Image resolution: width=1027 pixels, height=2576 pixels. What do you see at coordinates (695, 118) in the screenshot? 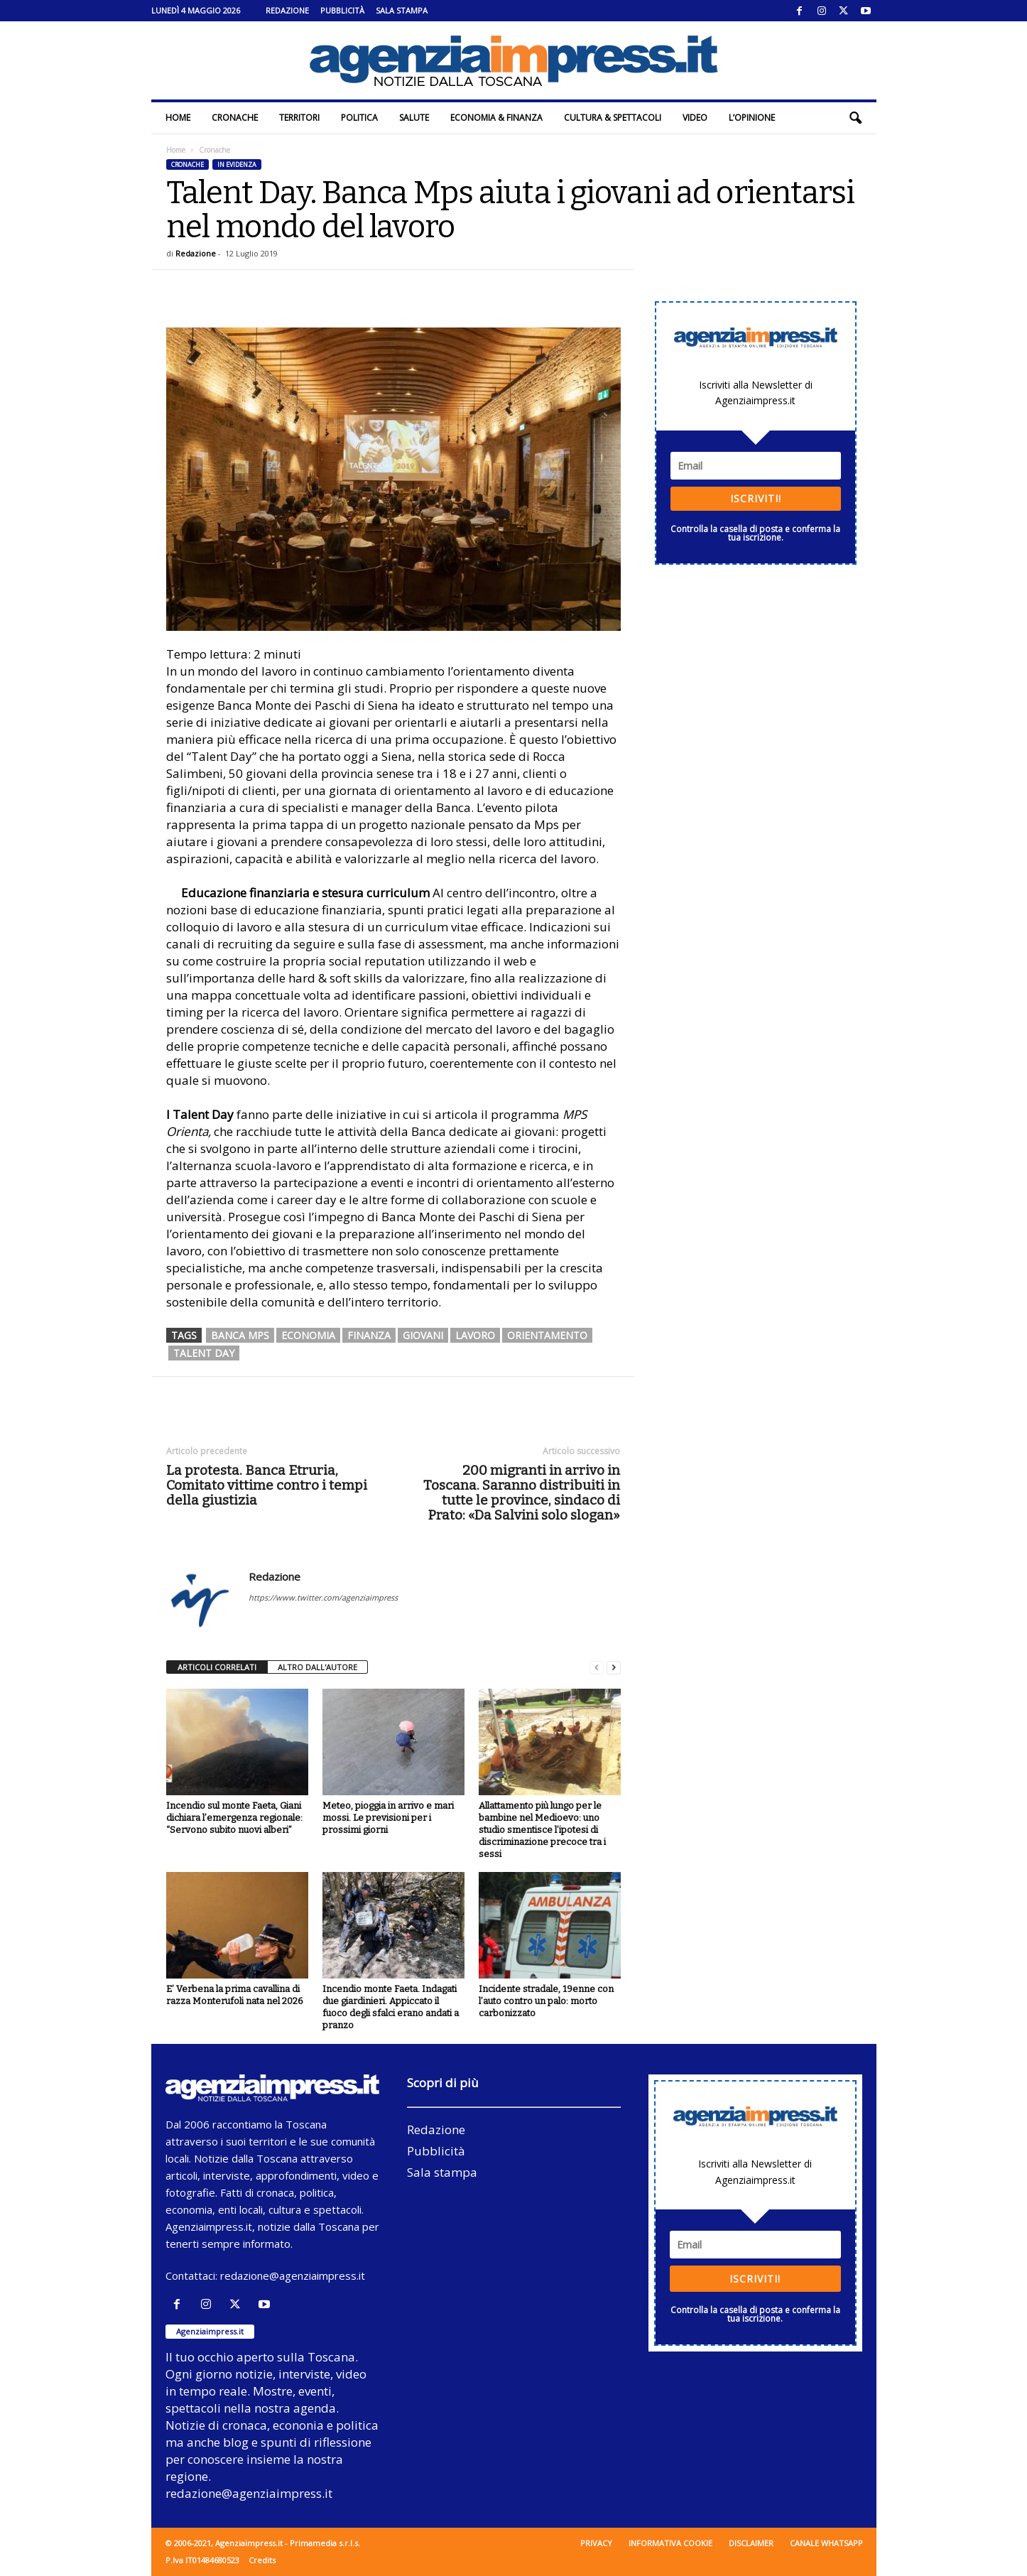
I see `Video` at bounding box center [695, 118].